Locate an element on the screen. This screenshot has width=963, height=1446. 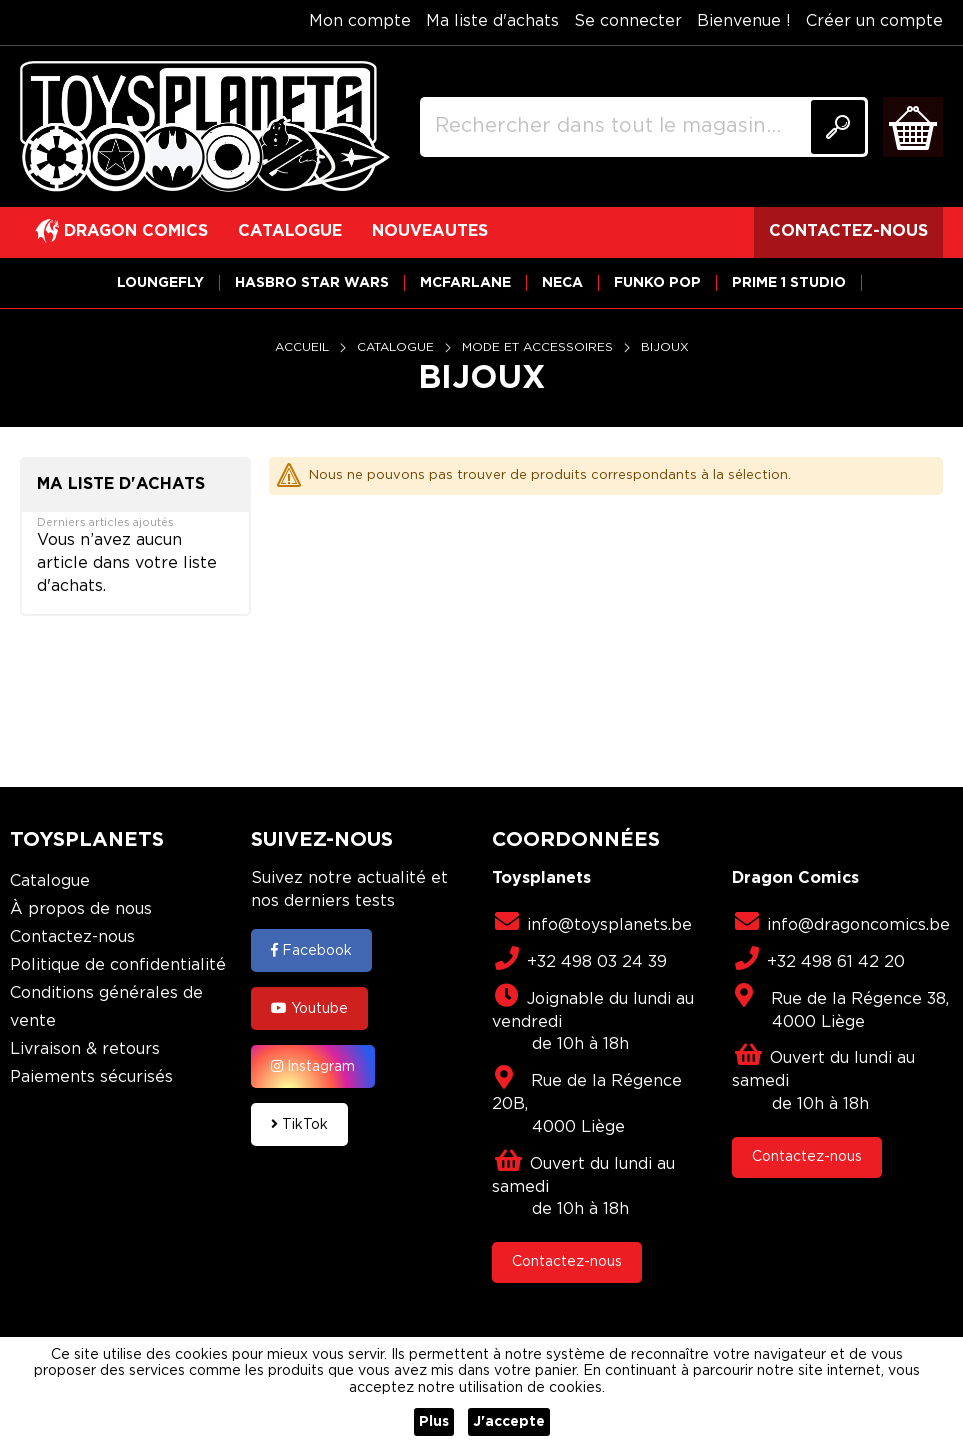
Contactez-nous is located at coordinates (72, 937).